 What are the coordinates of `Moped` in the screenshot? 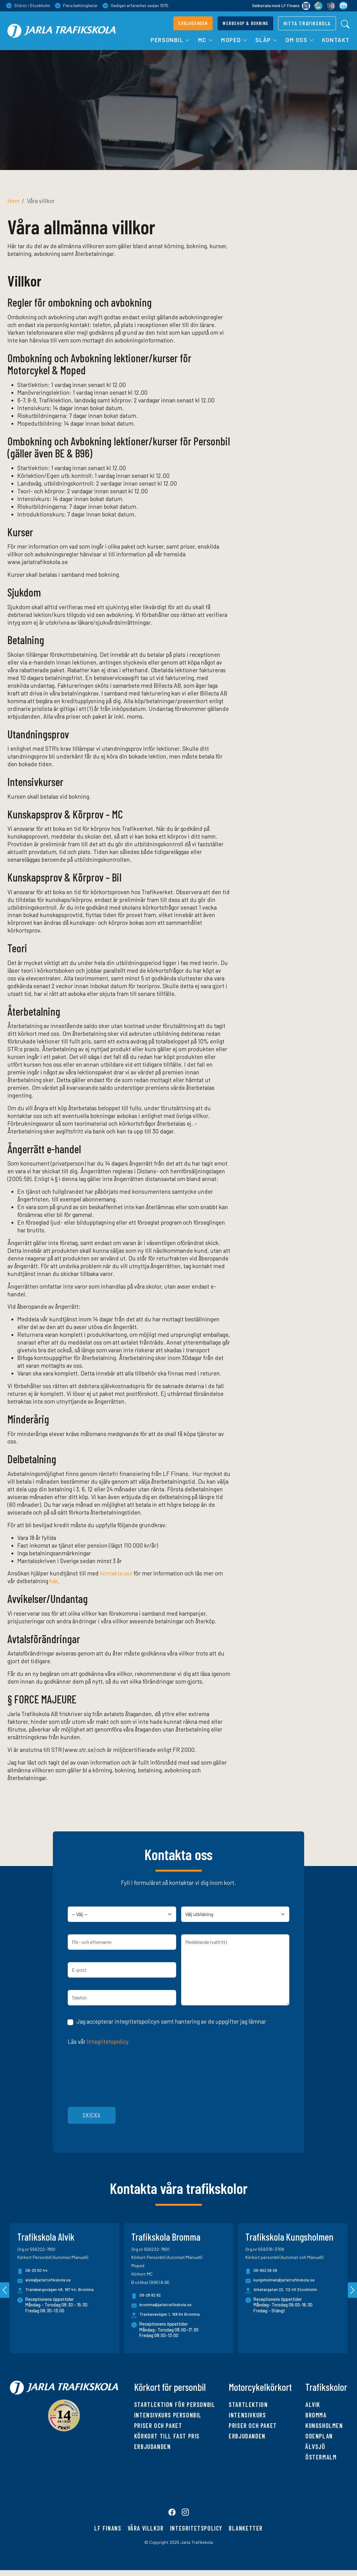 It's located at (234, 39).